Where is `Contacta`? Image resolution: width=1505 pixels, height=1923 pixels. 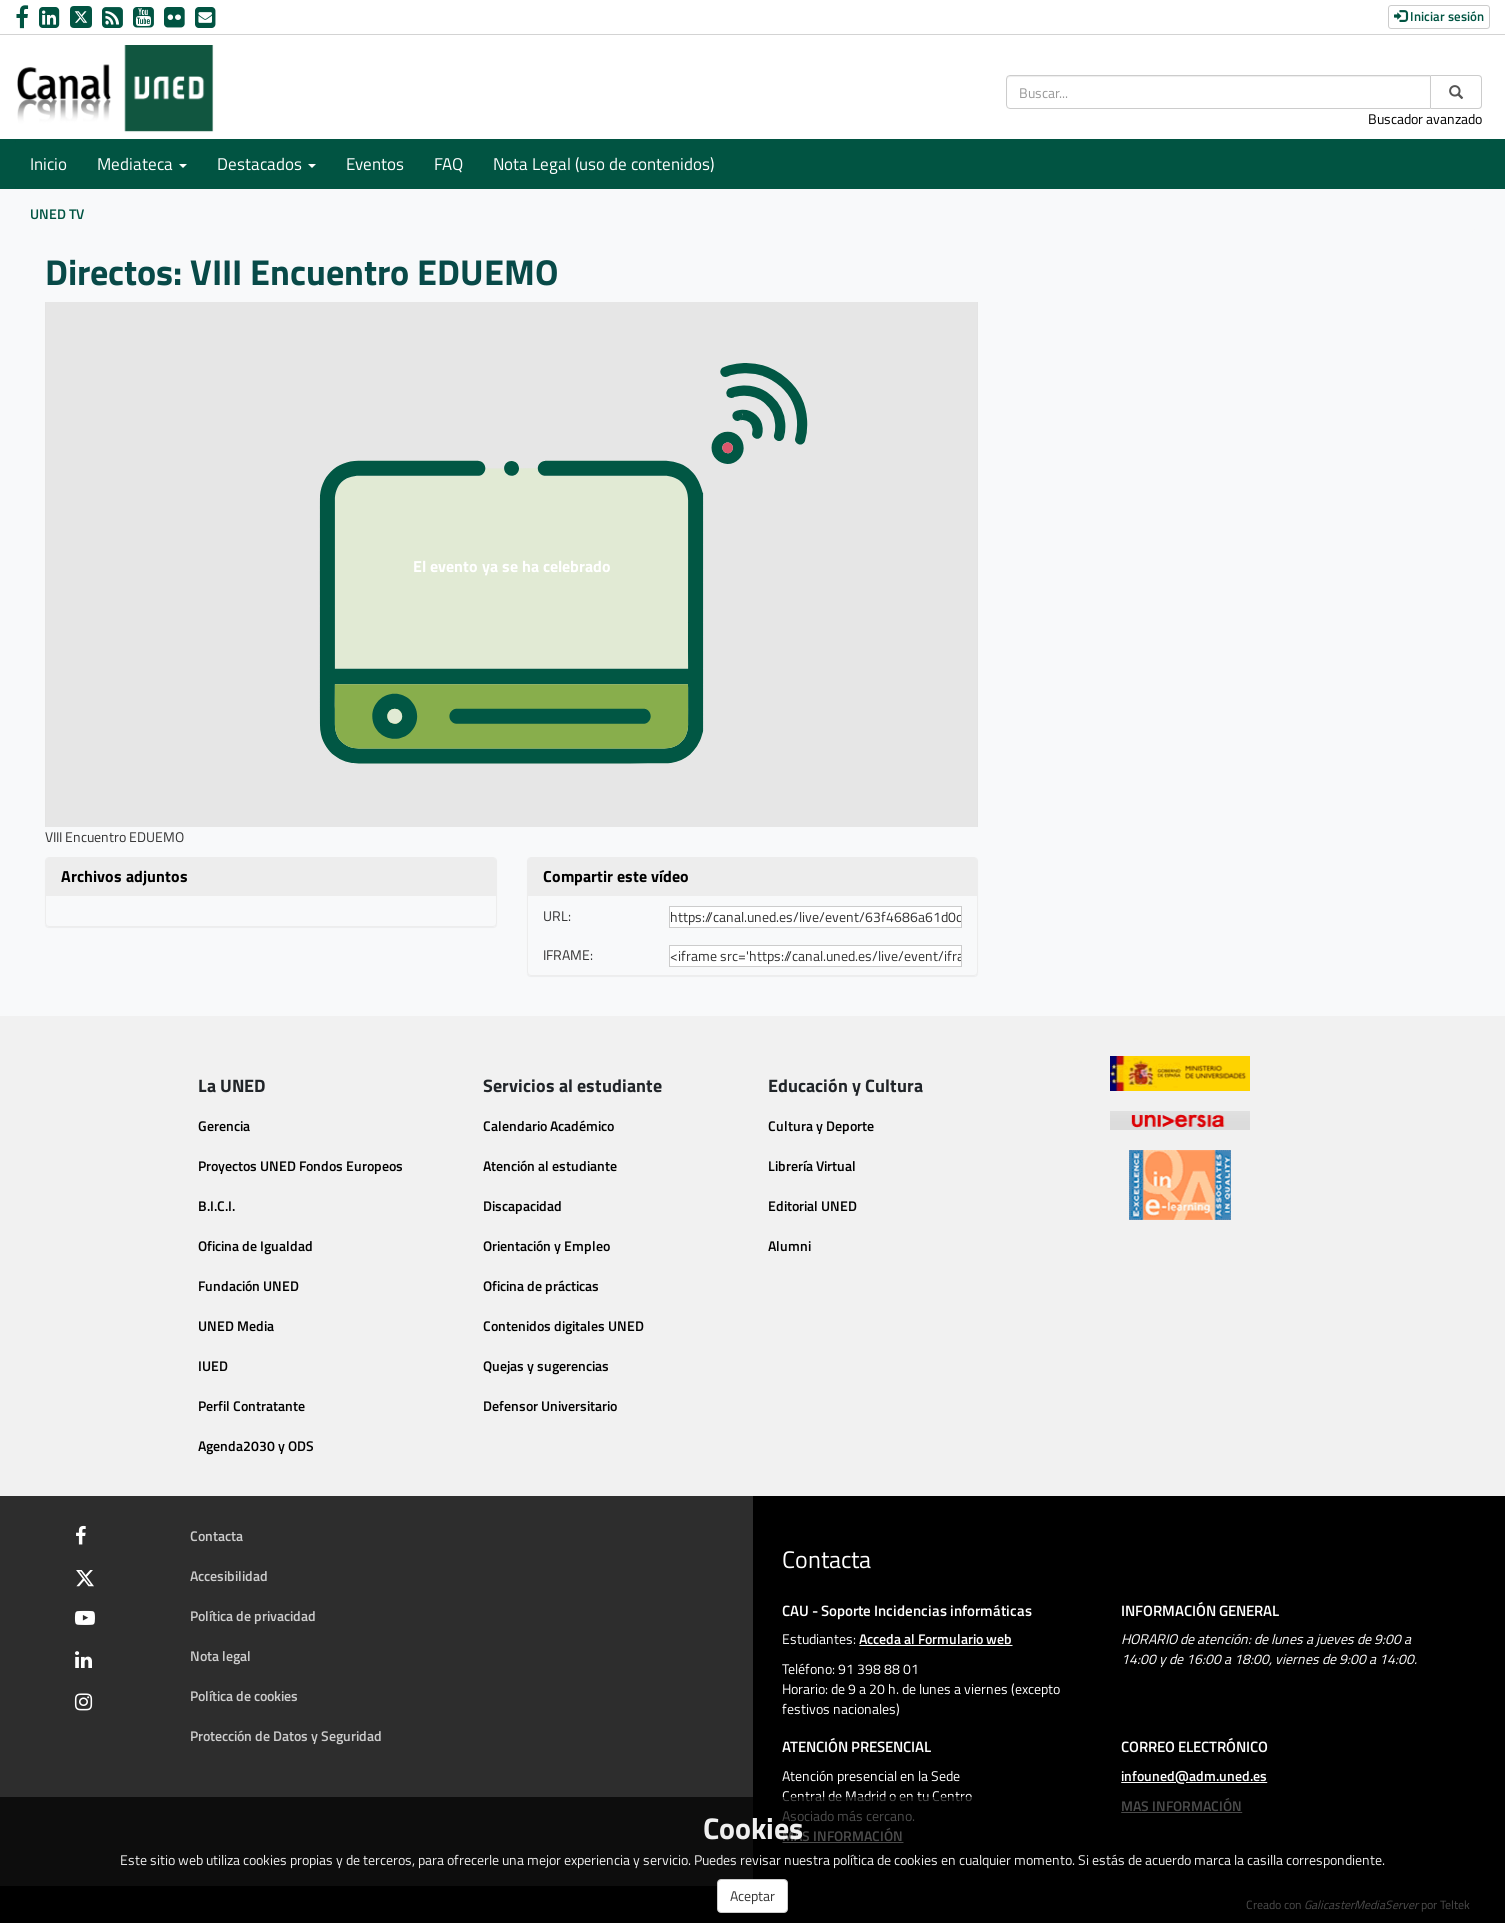
Contacta is located at coordinates (216, 1535).